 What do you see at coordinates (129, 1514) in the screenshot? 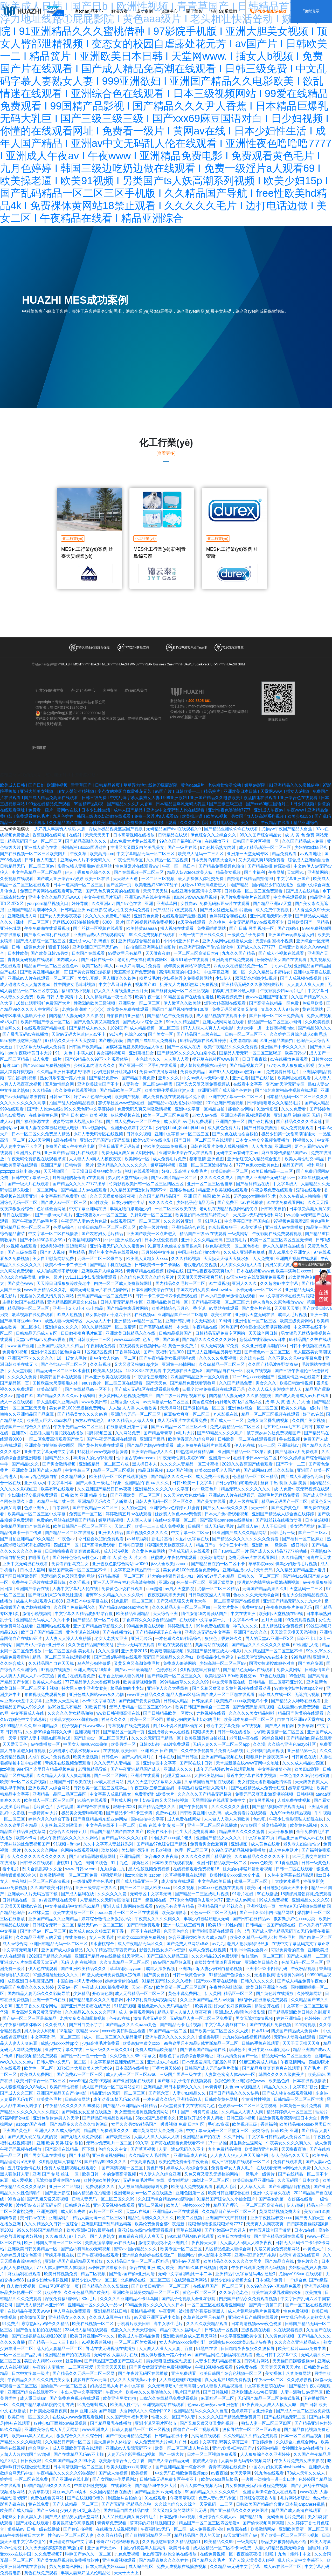
I see `婷婷激情五月av在线观看` at bounding box center [129, 1514].